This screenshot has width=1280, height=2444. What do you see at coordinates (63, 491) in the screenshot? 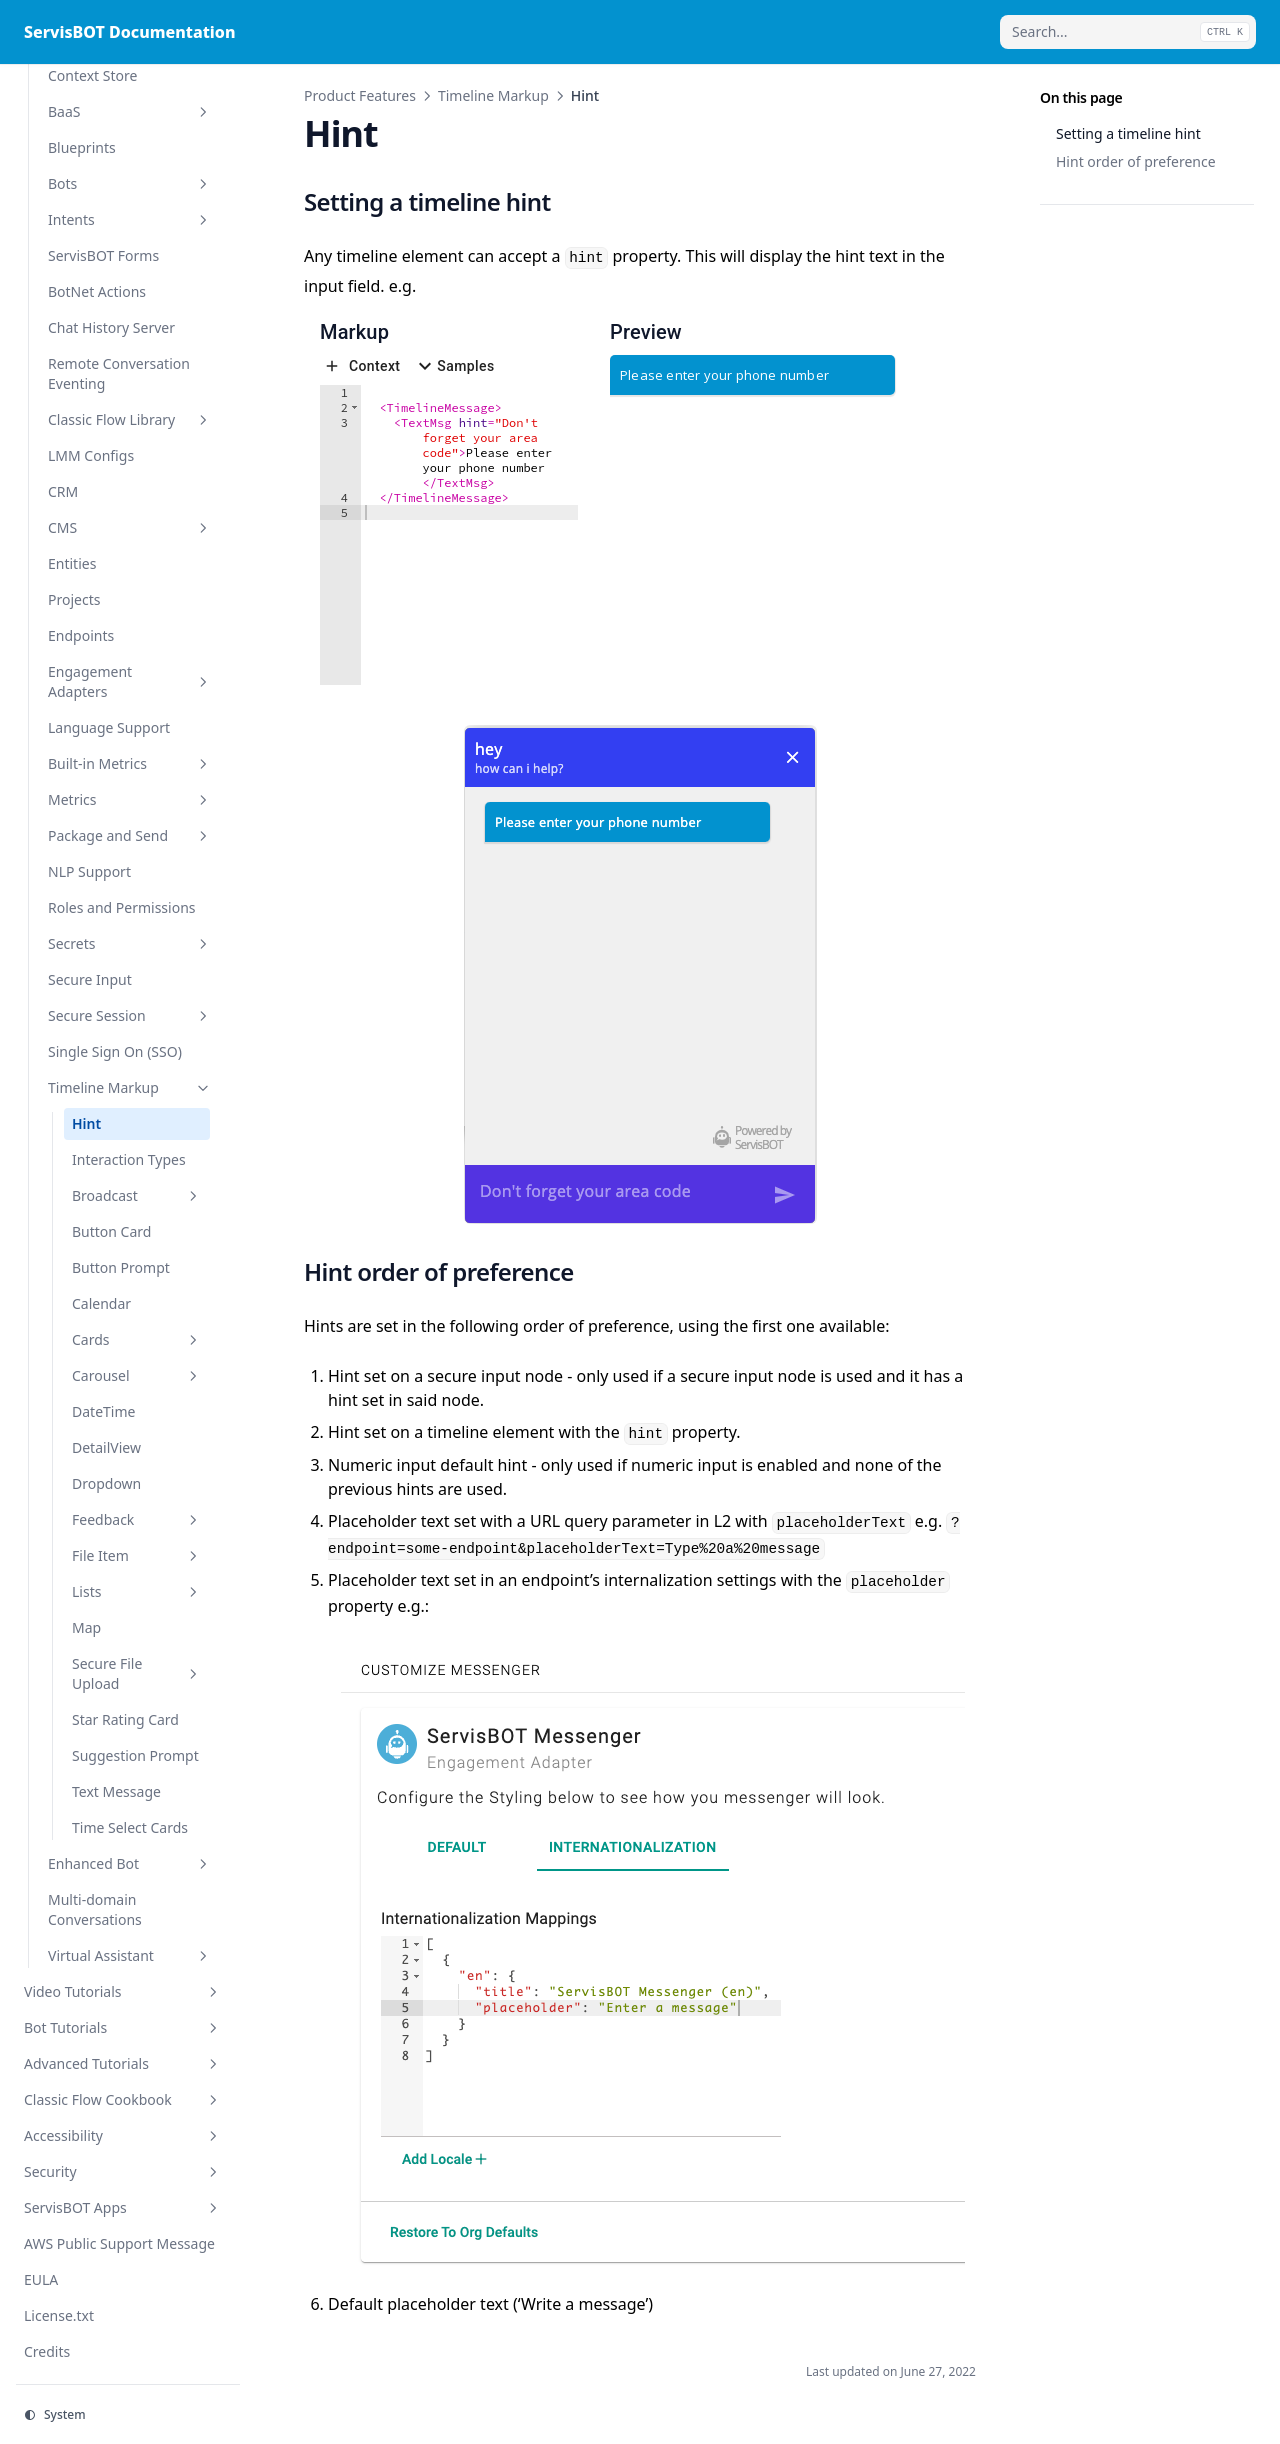
I see `CRM` at bounding box center [63, 491].